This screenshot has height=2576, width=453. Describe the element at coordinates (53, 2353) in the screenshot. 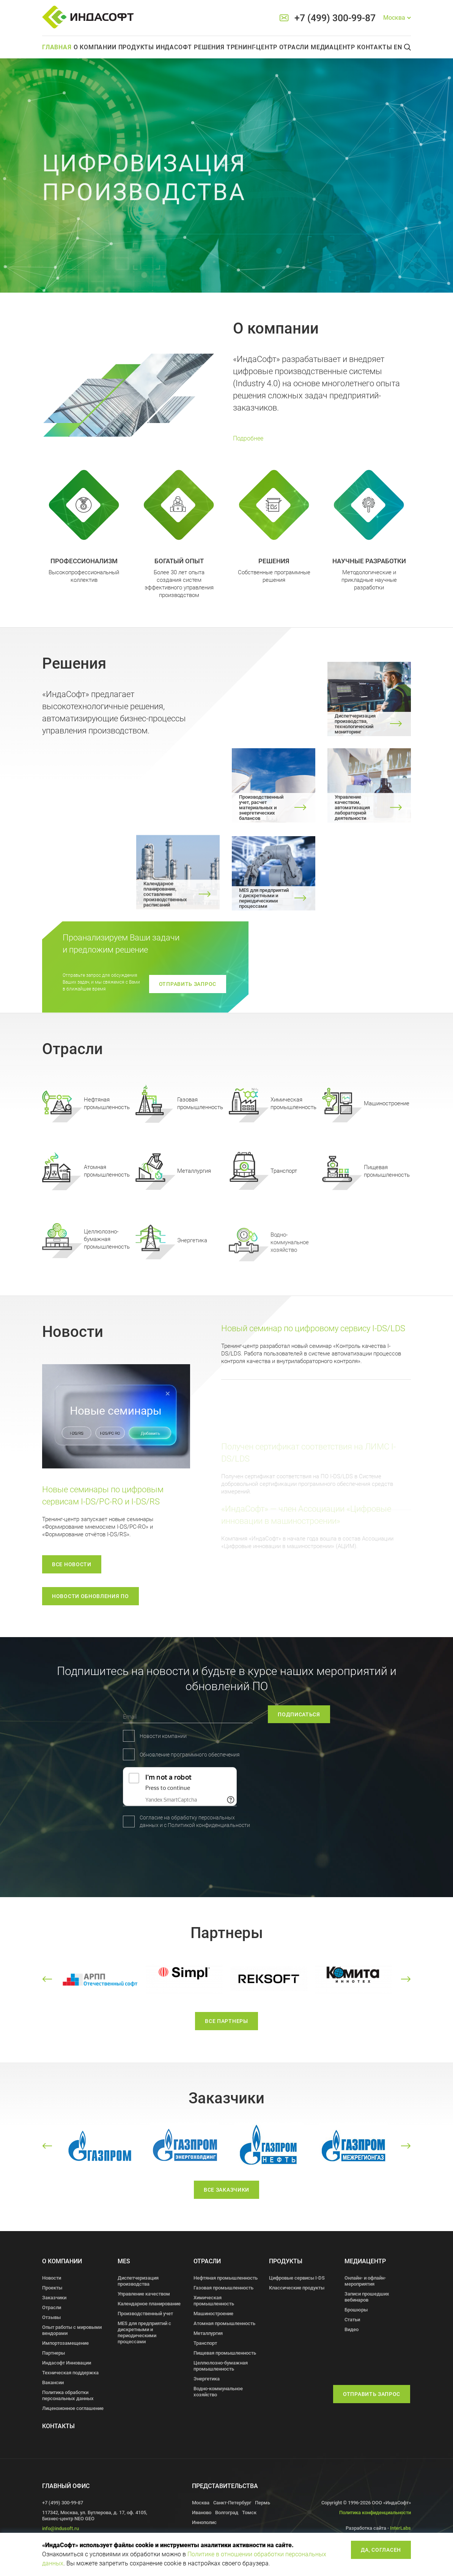

I see `Партнеры` at that location.